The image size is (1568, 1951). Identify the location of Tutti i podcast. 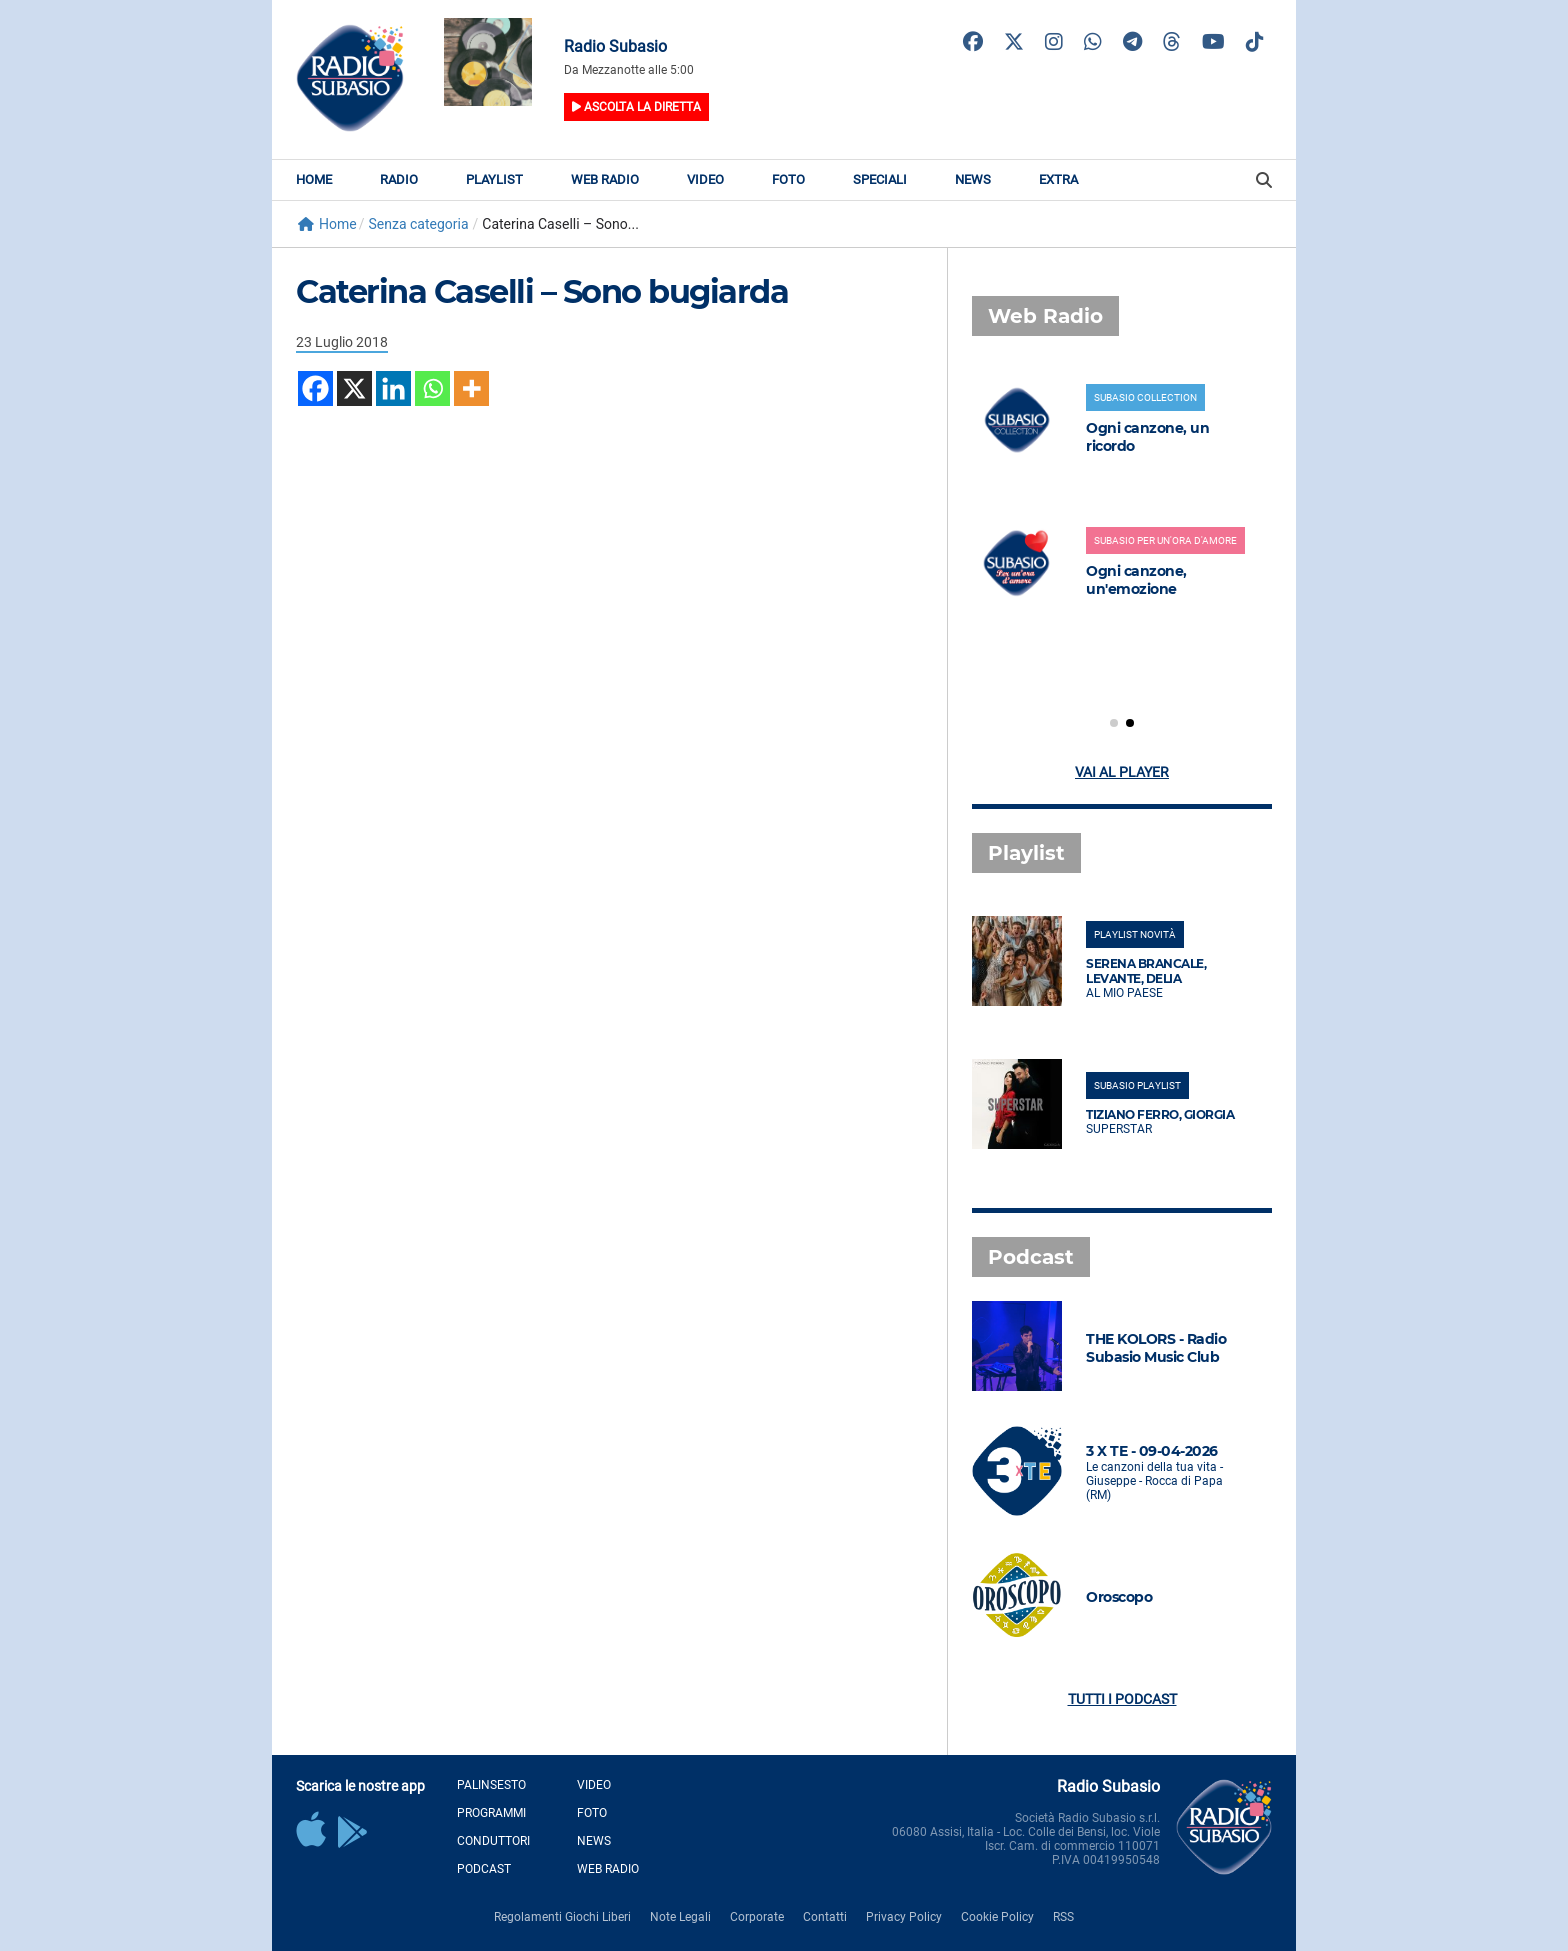
(1122, 1699).